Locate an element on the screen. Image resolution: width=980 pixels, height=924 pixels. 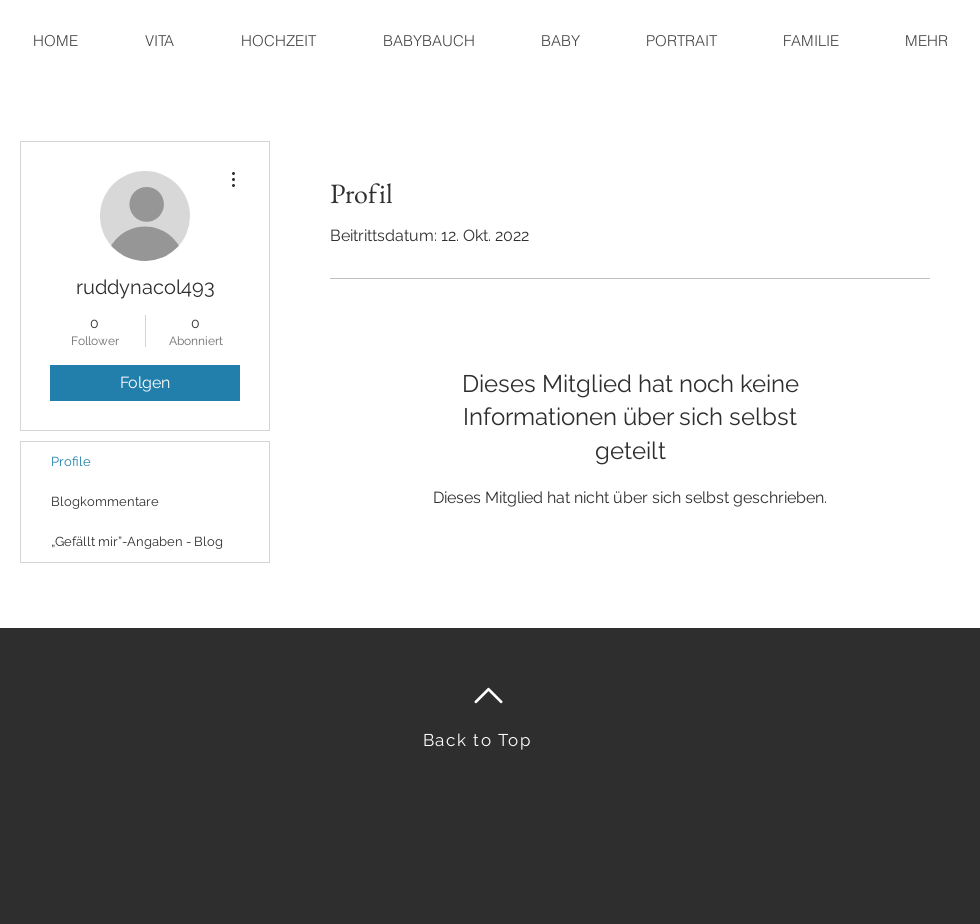
Profile is located at coordinates (71, 461).